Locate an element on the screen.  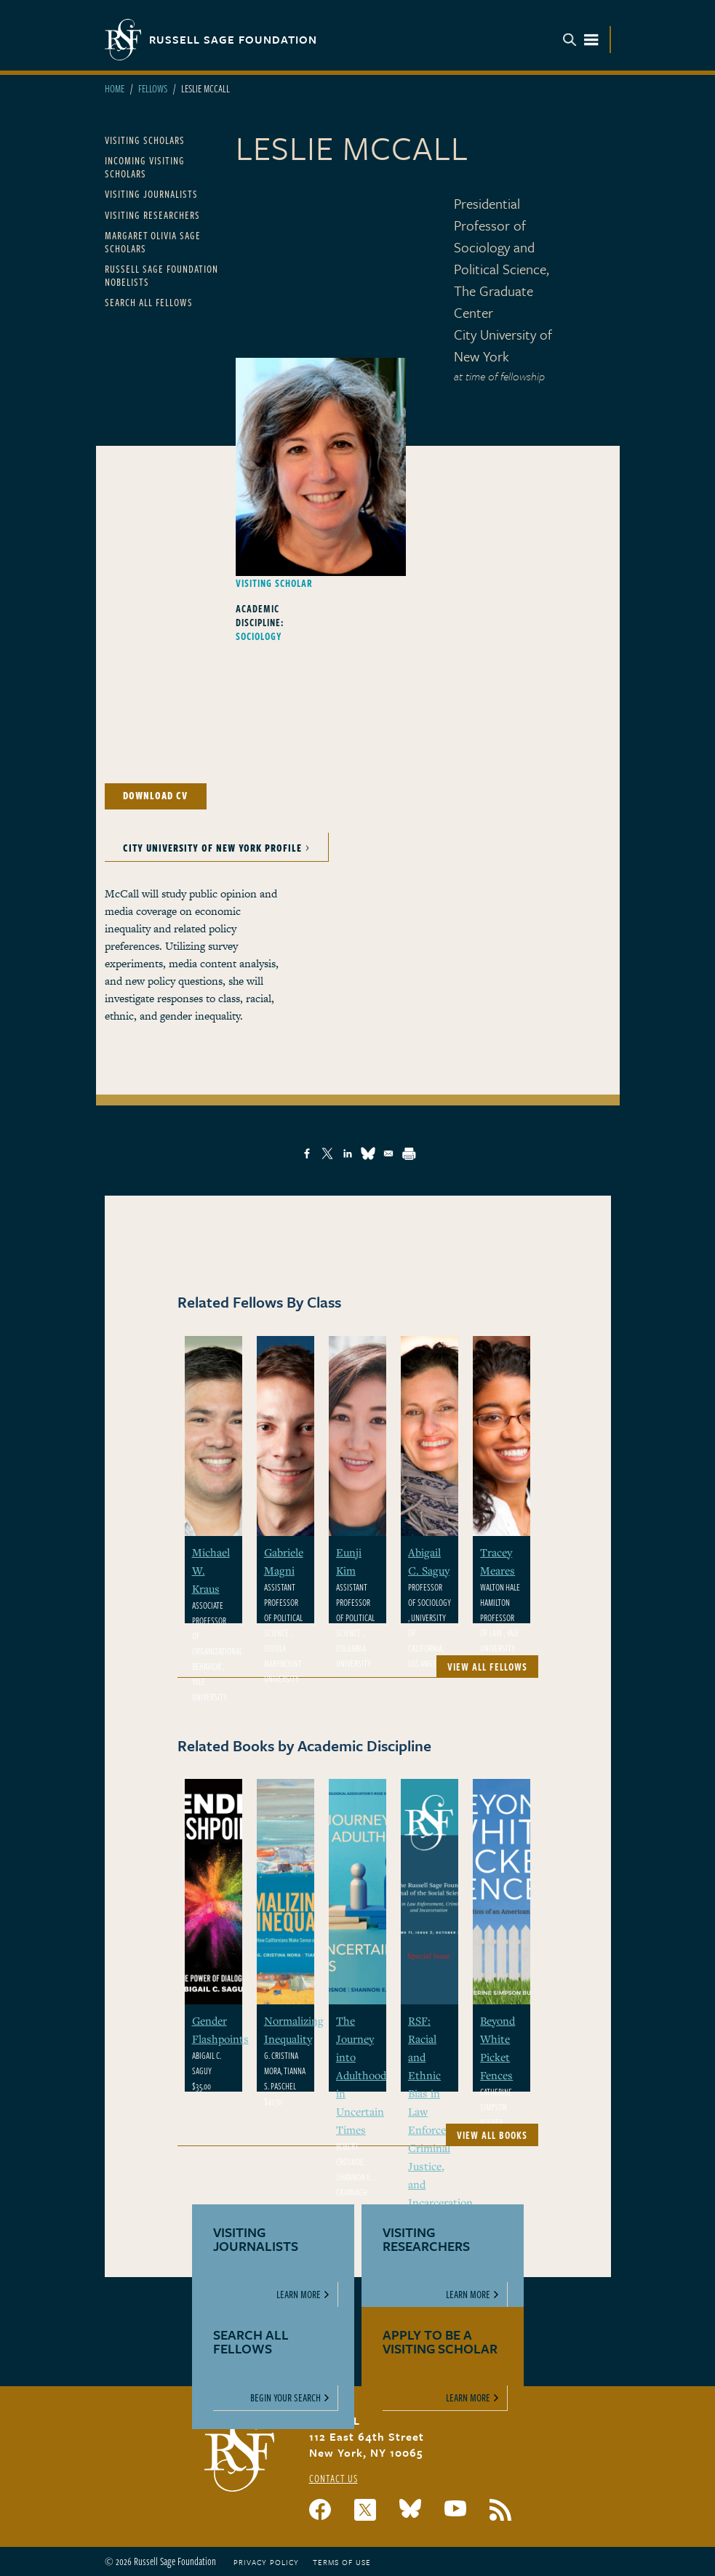
Begin Your Search is located at coordinates (285, 2397).